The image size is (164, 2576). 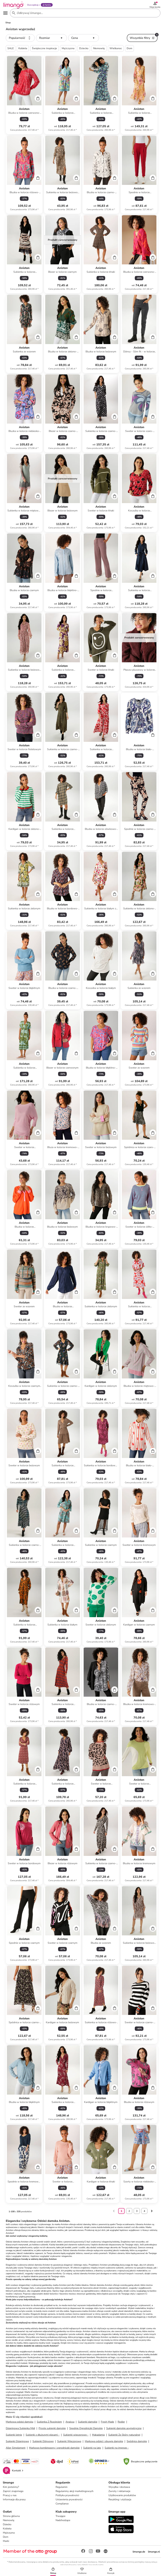 I want to click on Sukienki Ze Skóry naturalnej, so click(x=124, y=2438).